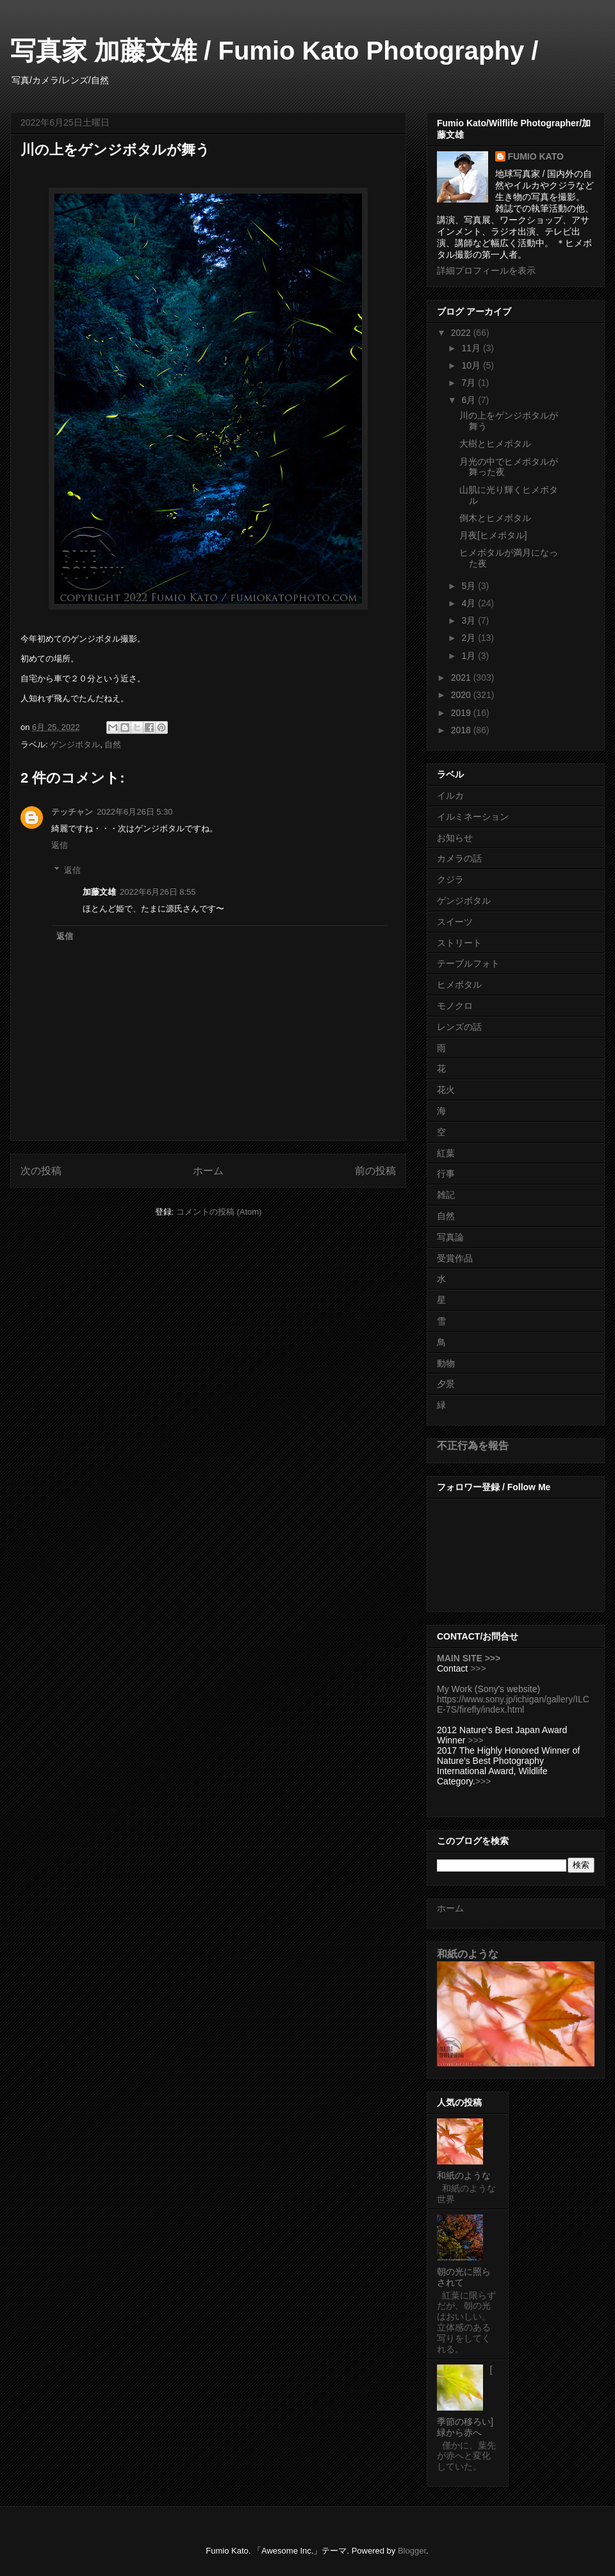 The image size is (615, 2576). What do you see at coordinates (455, 922) in the screenshot?
I see `スイーツ` at bounding box center [455, 922].